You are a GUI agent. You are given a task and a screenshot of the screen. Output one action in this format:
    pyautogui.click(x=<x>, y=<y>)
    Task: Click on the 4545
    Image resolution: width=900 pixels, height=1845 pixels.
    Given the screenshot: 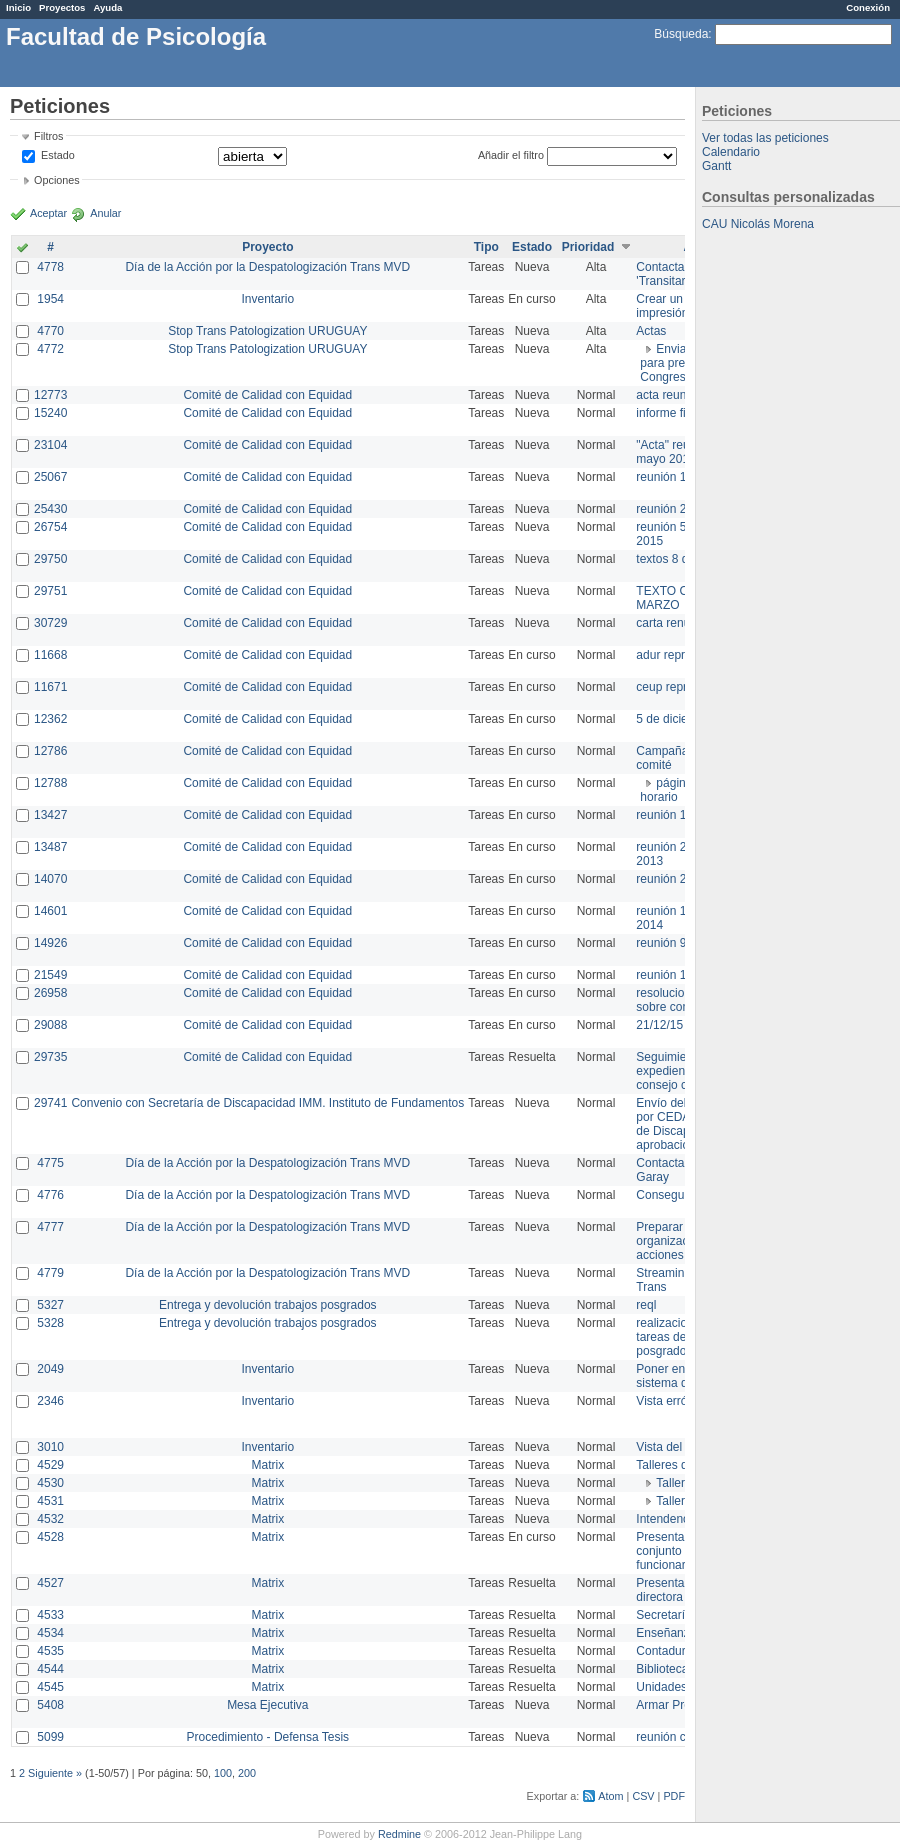 What is the action you would take?
    pyautogui.click(x=50, y=1687)
    